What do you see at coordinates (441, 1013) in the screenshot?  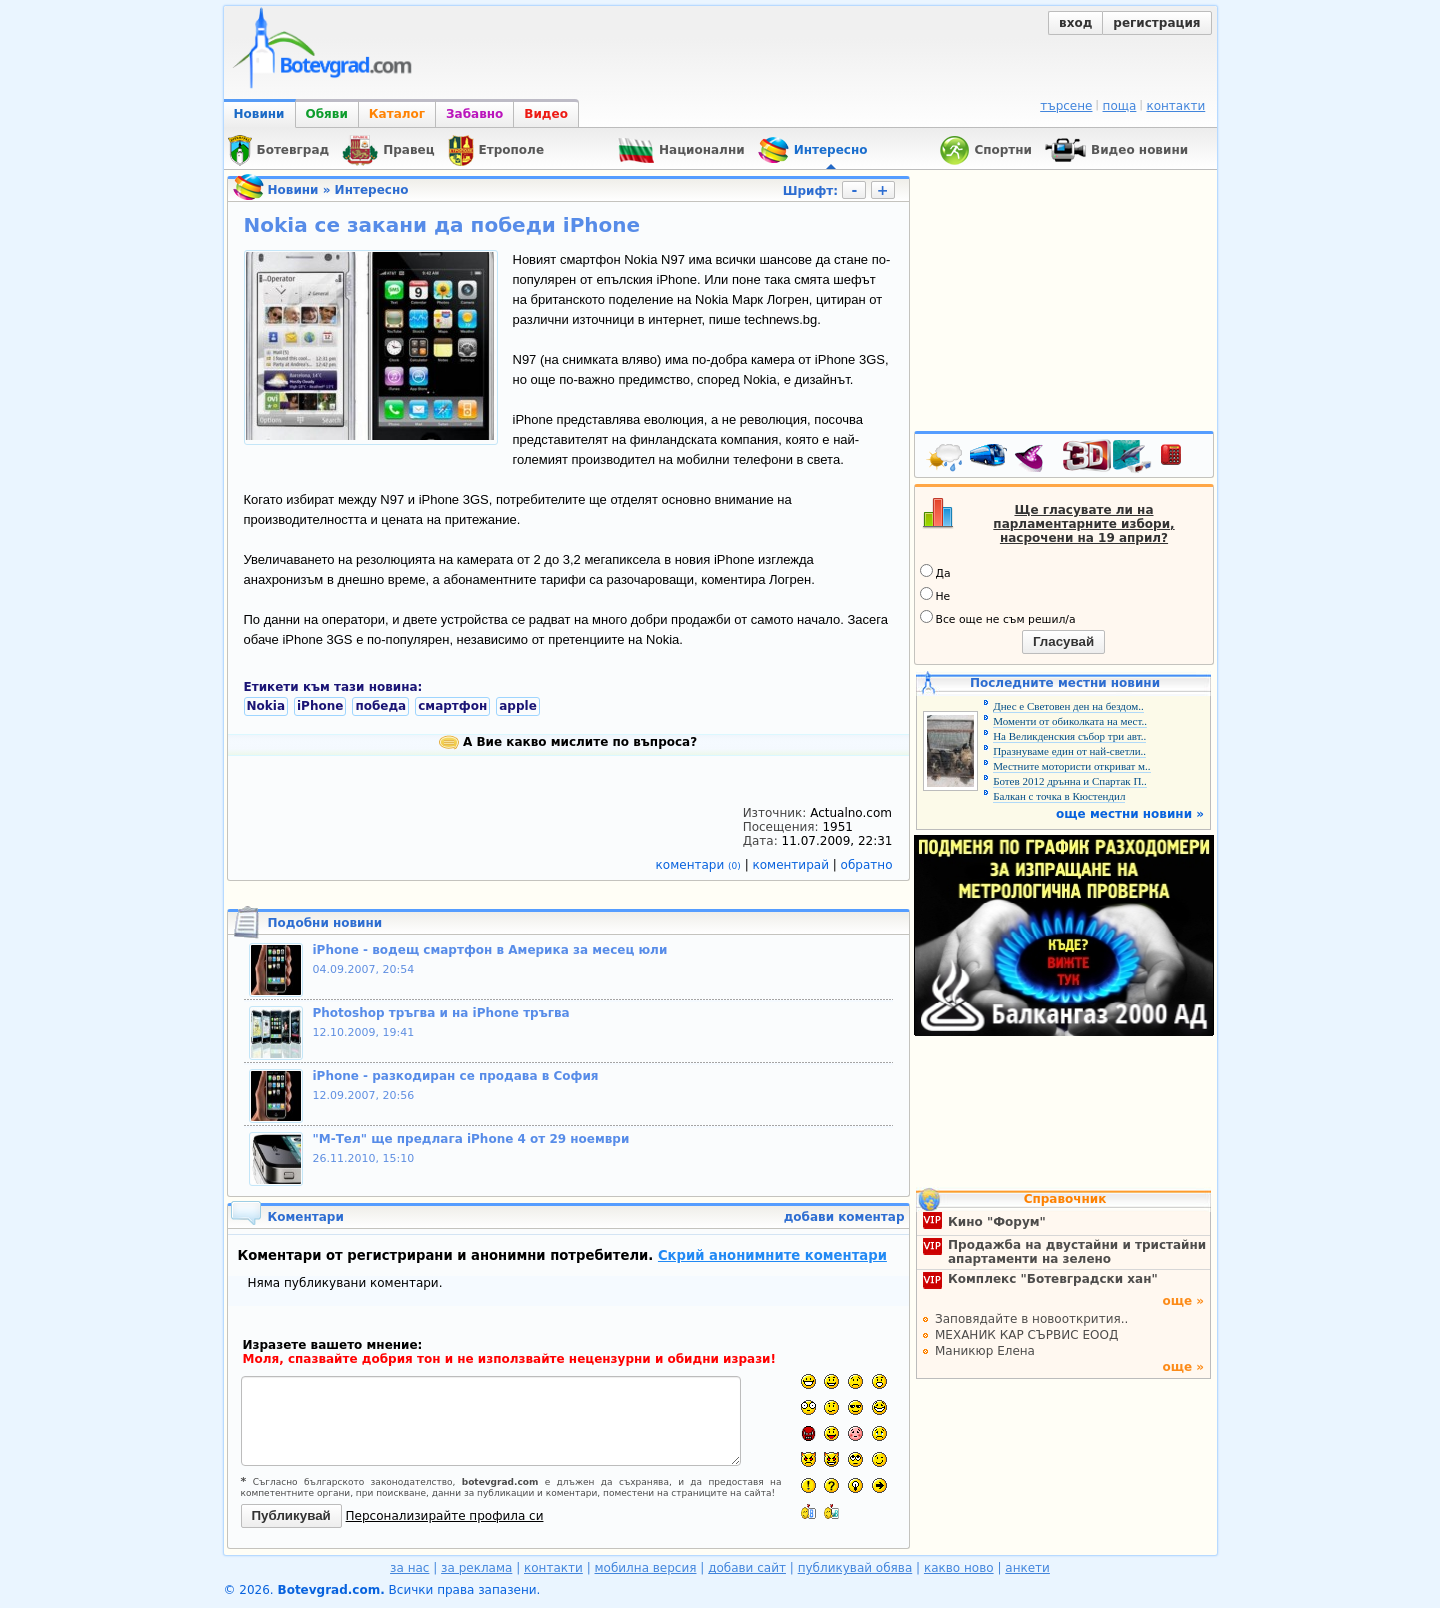 I see `Photoshop тръгва и на iPhone тръгва` at bounding box center [441, 1013].